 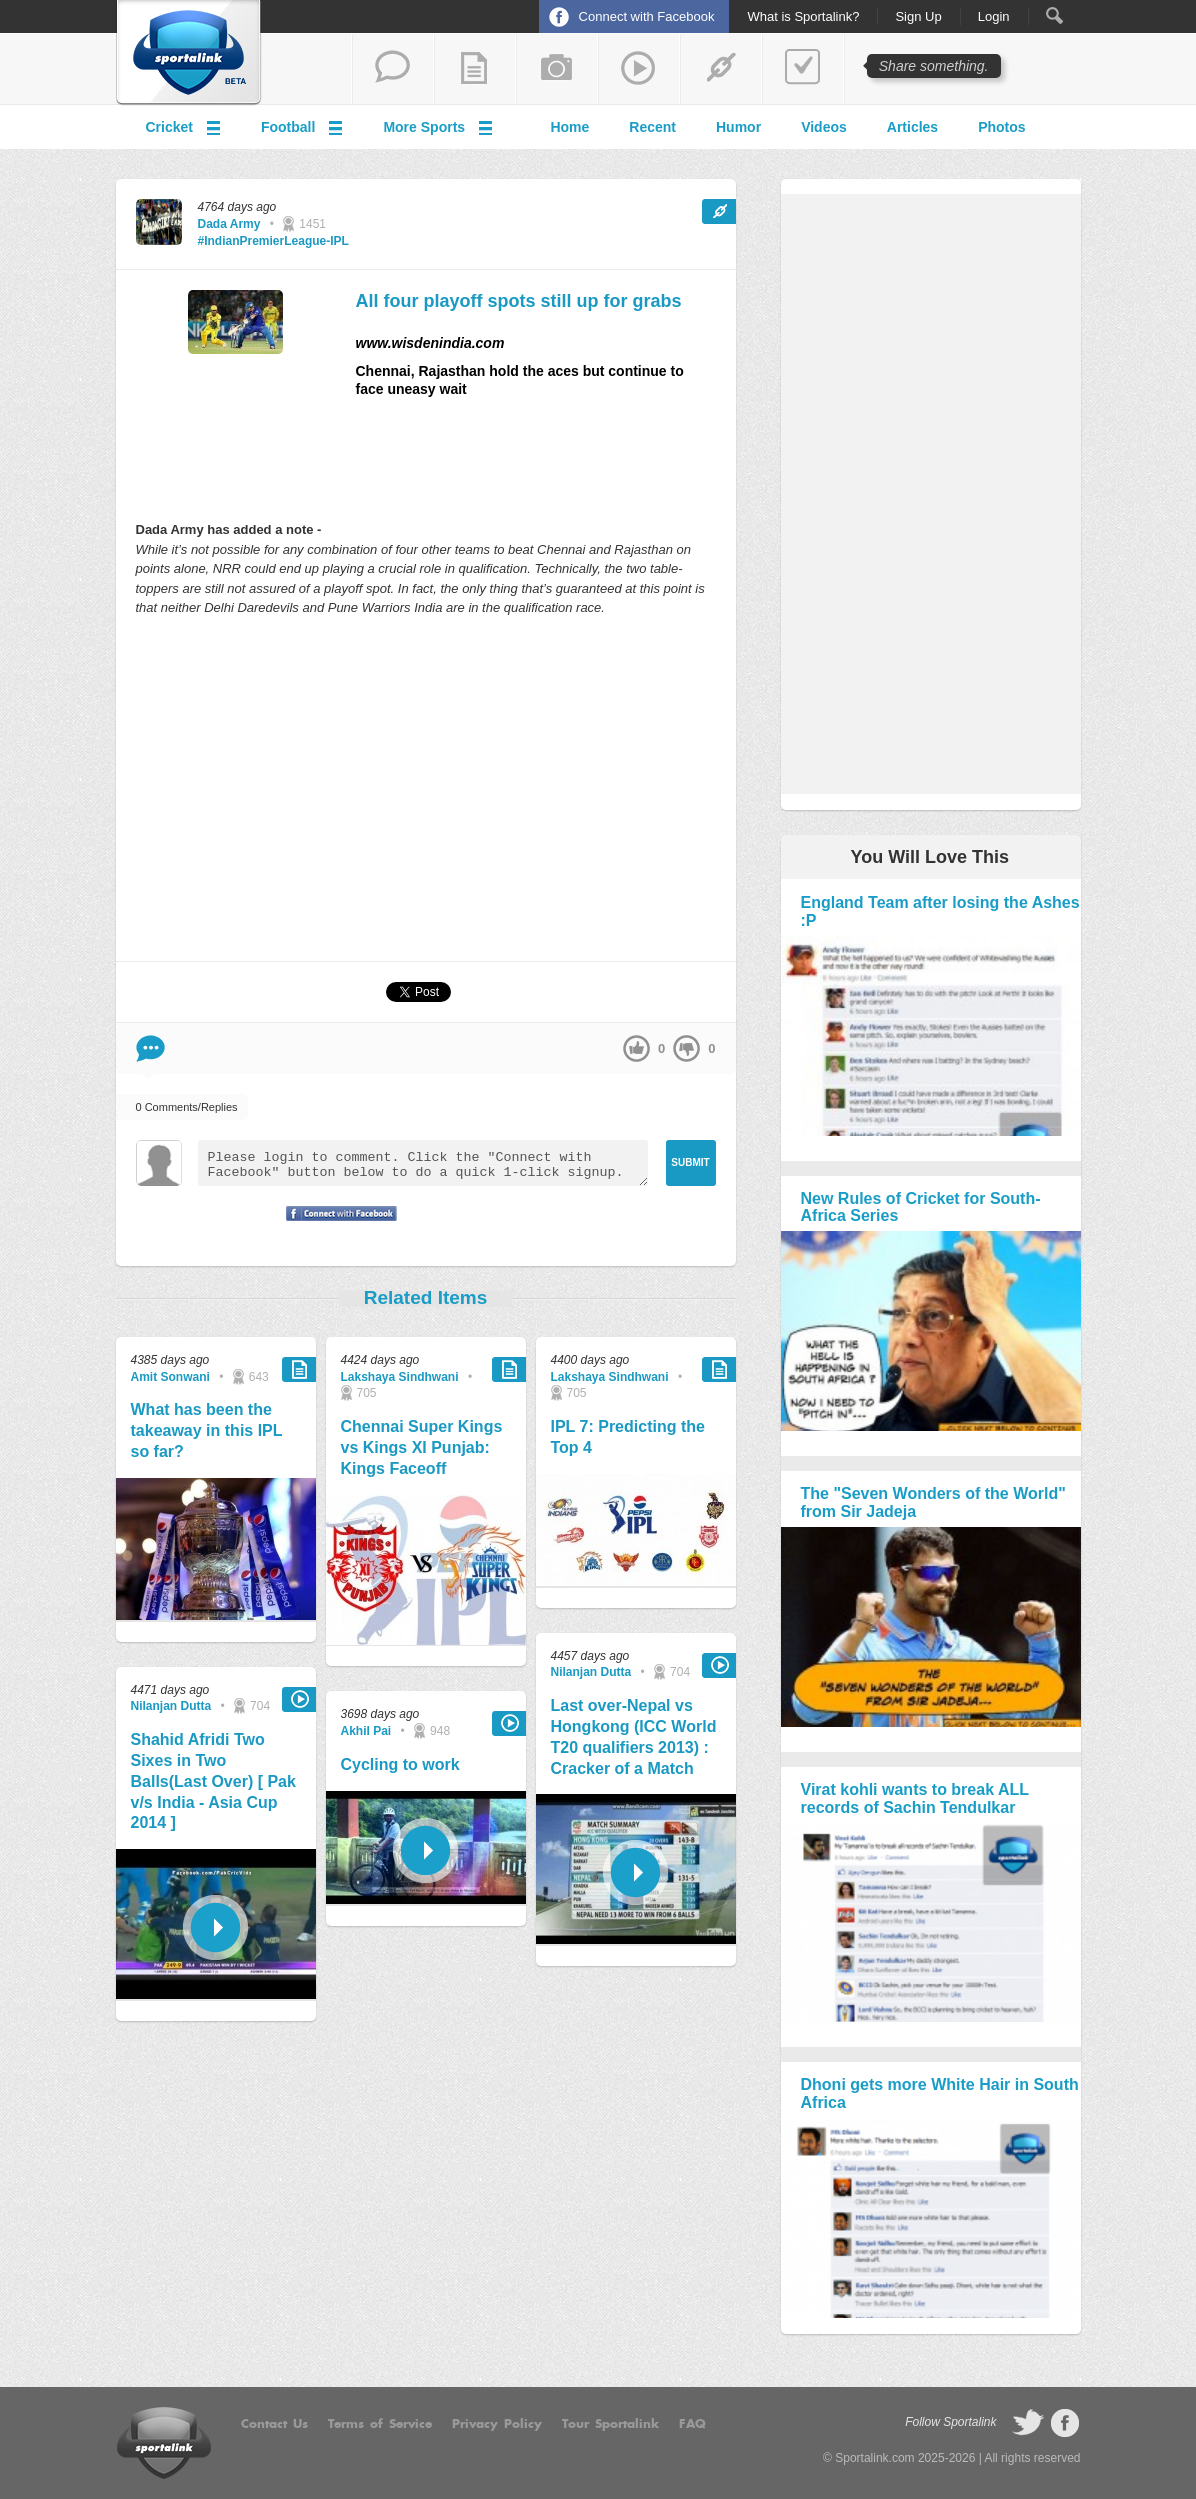 I want to click on Last over-Nepal vs Hongkong (ICC World T20 qualifiers 2013) : Cracker of a Match, so click(x=634, y=1736).